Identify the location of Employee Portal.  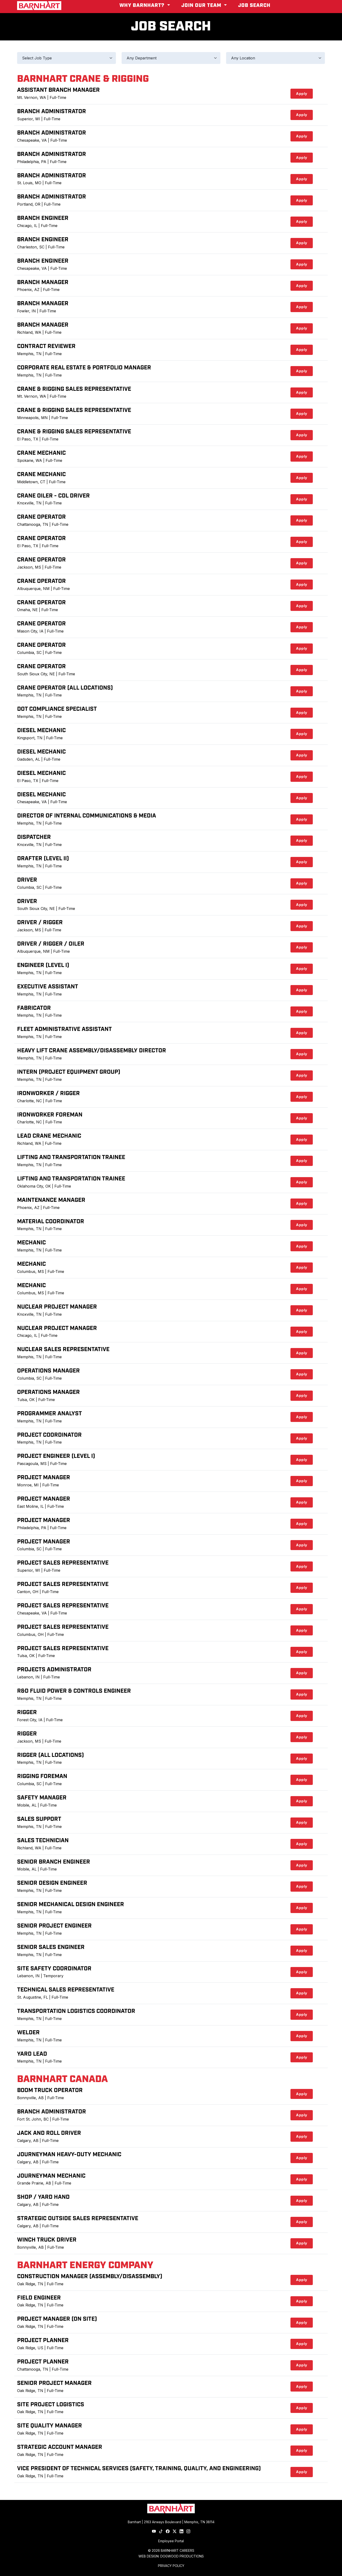
(171, 2541).